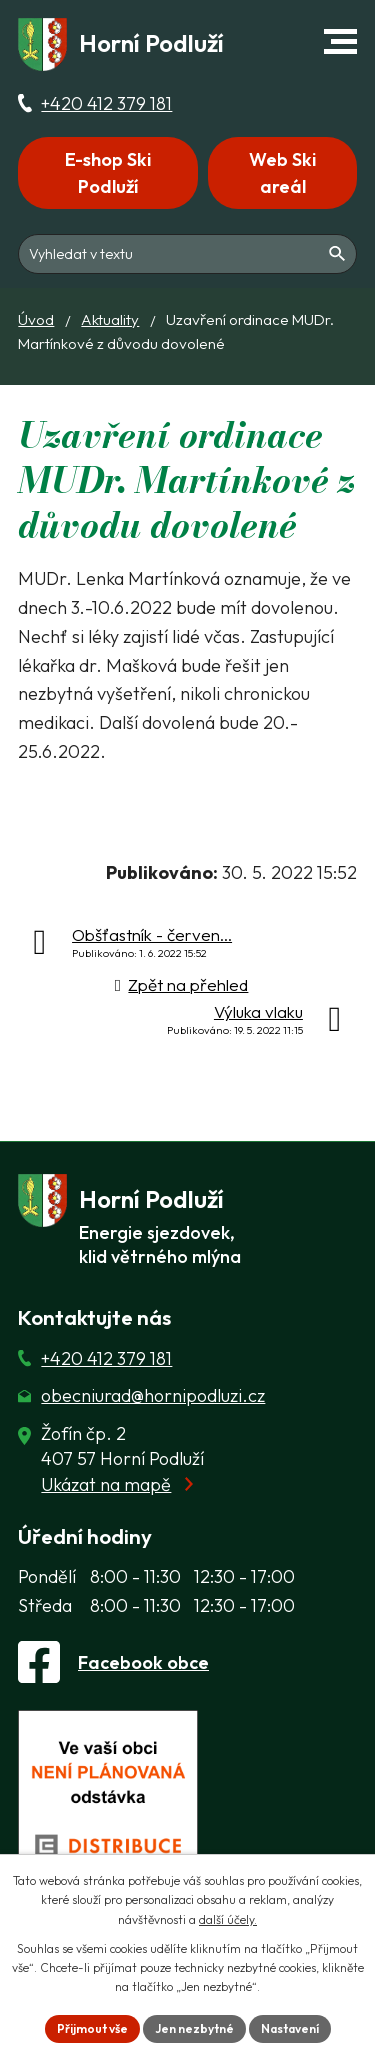 This screenshot has height=2058, width=375. Describe the element at coordinates (110, 319) in the screenshot. I see `Aktuality` at that location.